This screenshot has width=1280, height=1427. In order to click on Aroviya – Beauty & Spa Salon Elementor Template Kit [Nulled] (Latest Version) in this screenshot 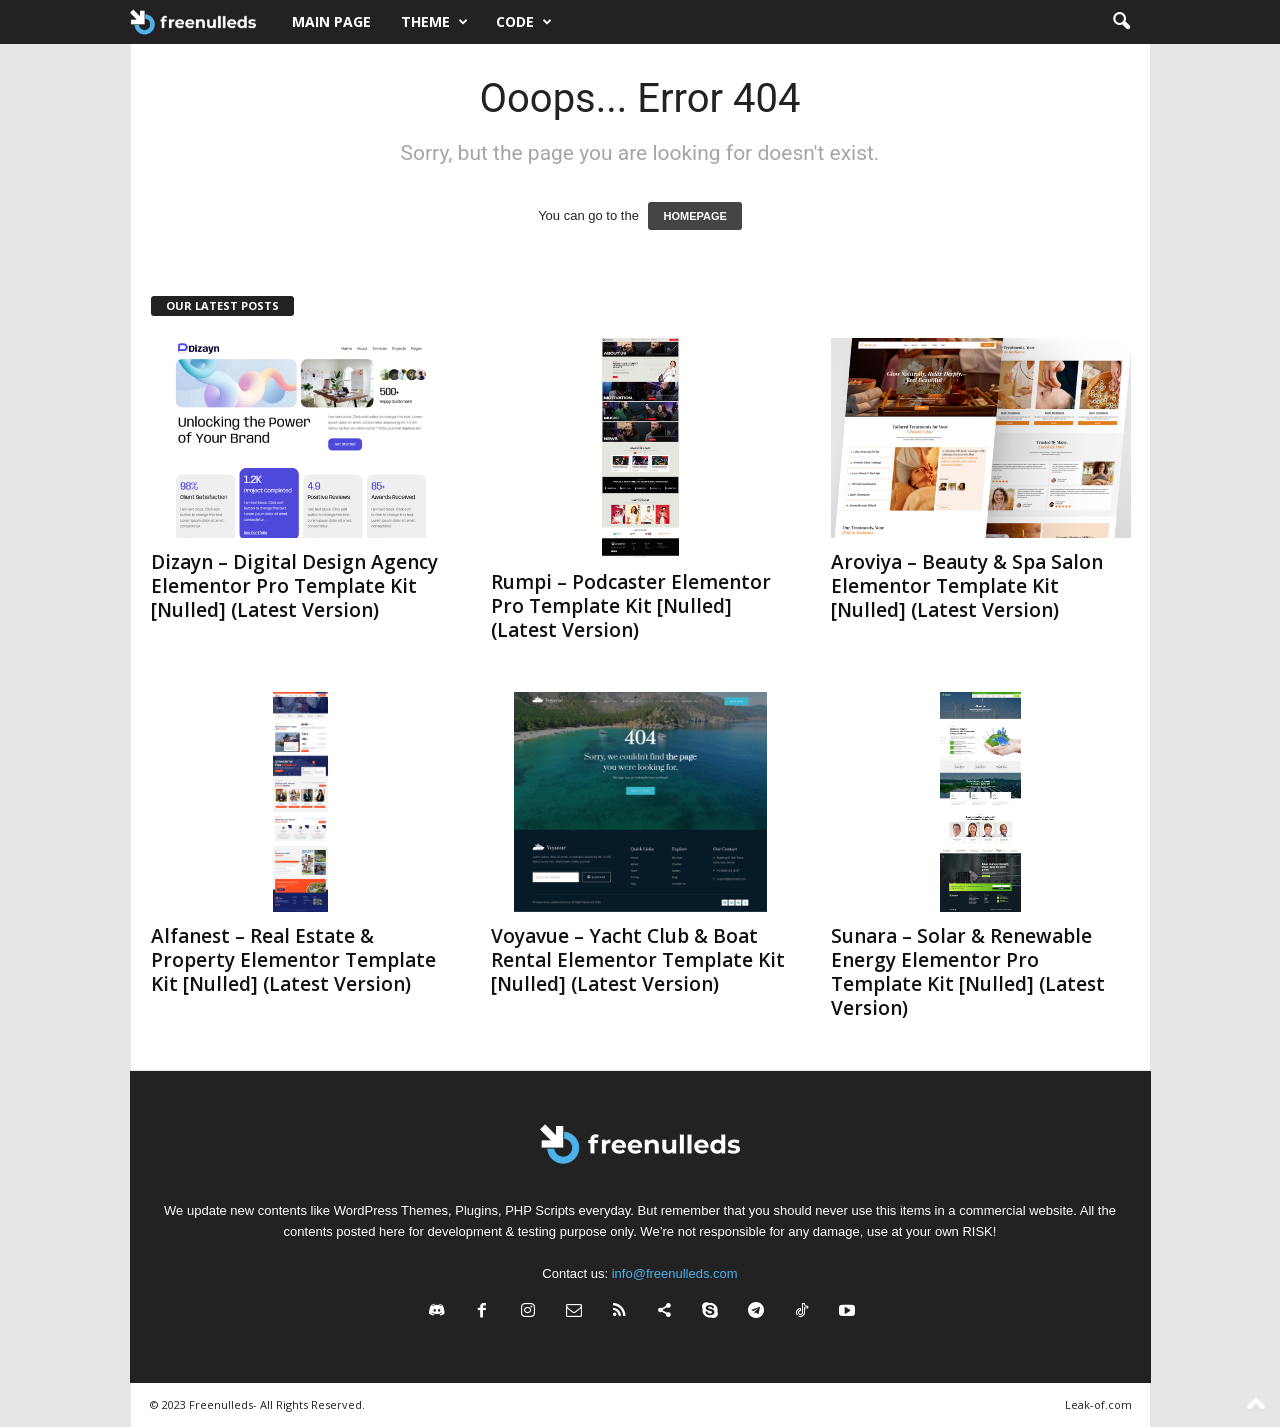, I will do `click(967, 586)`.